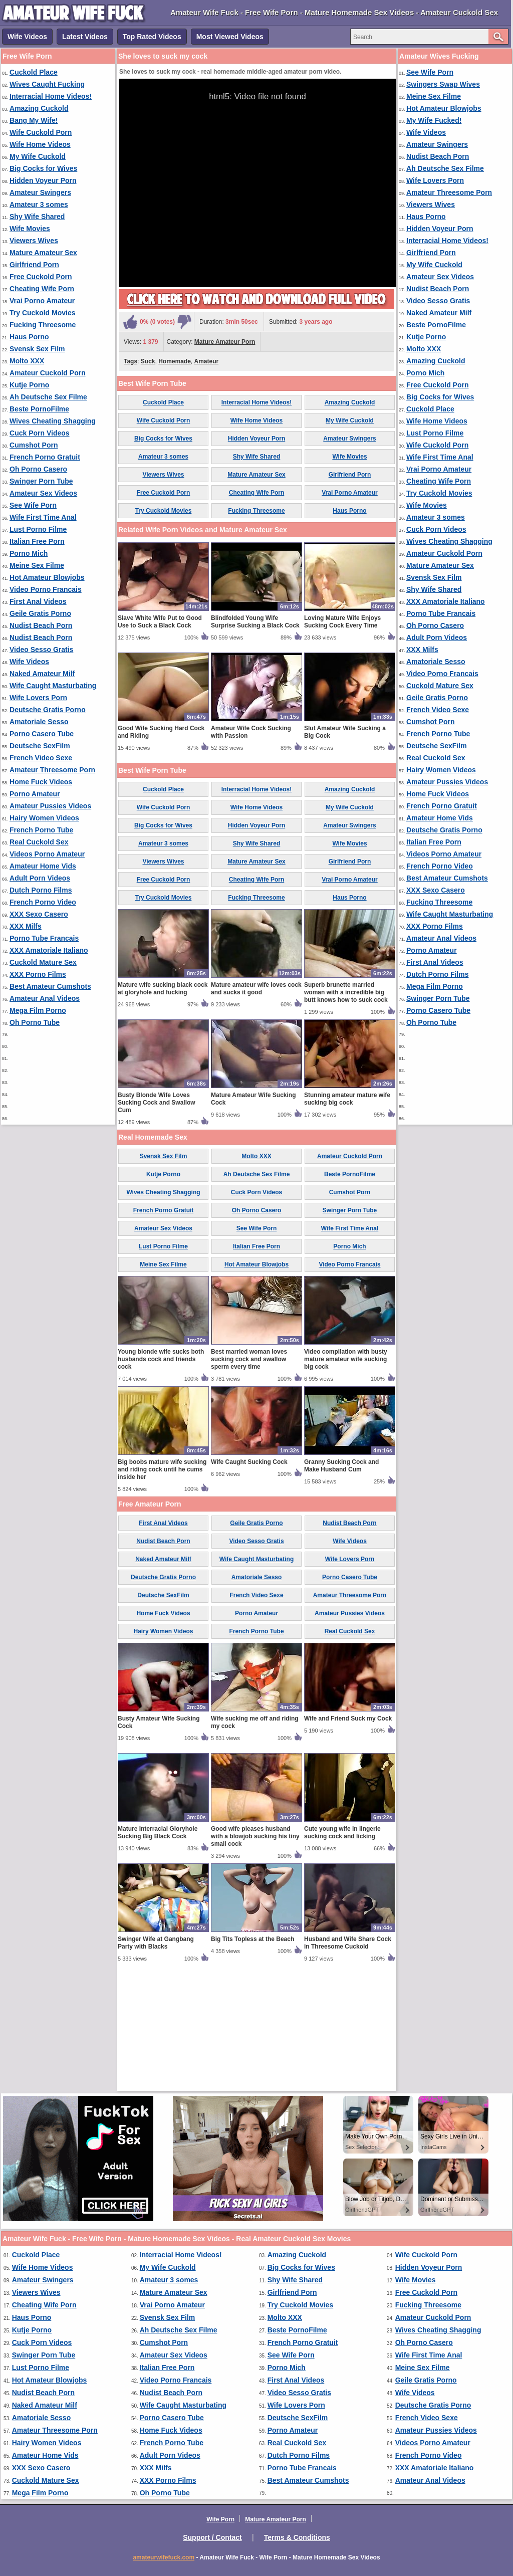 The image size is (513, 2576). What do you see at coordinates (50, 986) in the screenshot?
I see `Best Amateur Cumshots` at bounding box center [50, 986].